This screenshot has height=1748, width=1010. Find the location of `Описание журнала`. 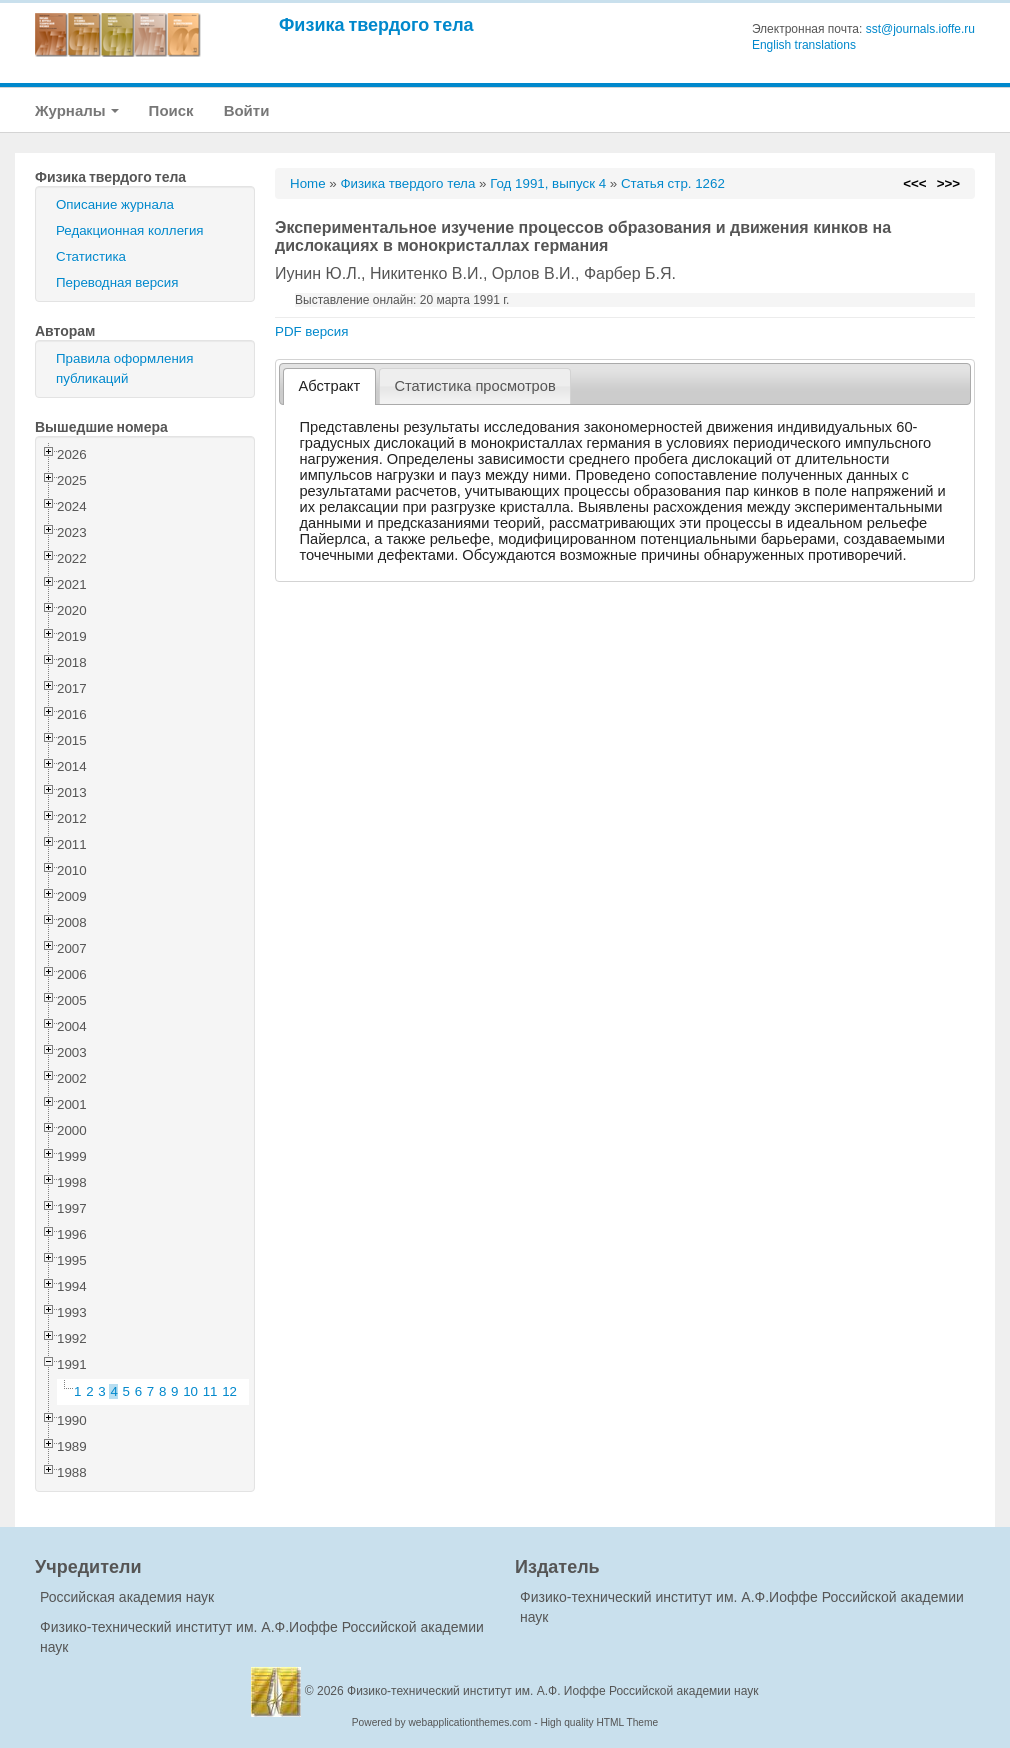

Описание журнала is located at coordinates (115, 204).